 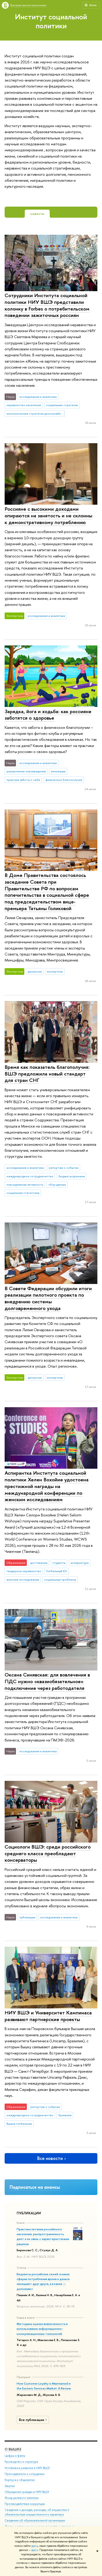 I want to click on публикации, so click(x=27, y=1917).